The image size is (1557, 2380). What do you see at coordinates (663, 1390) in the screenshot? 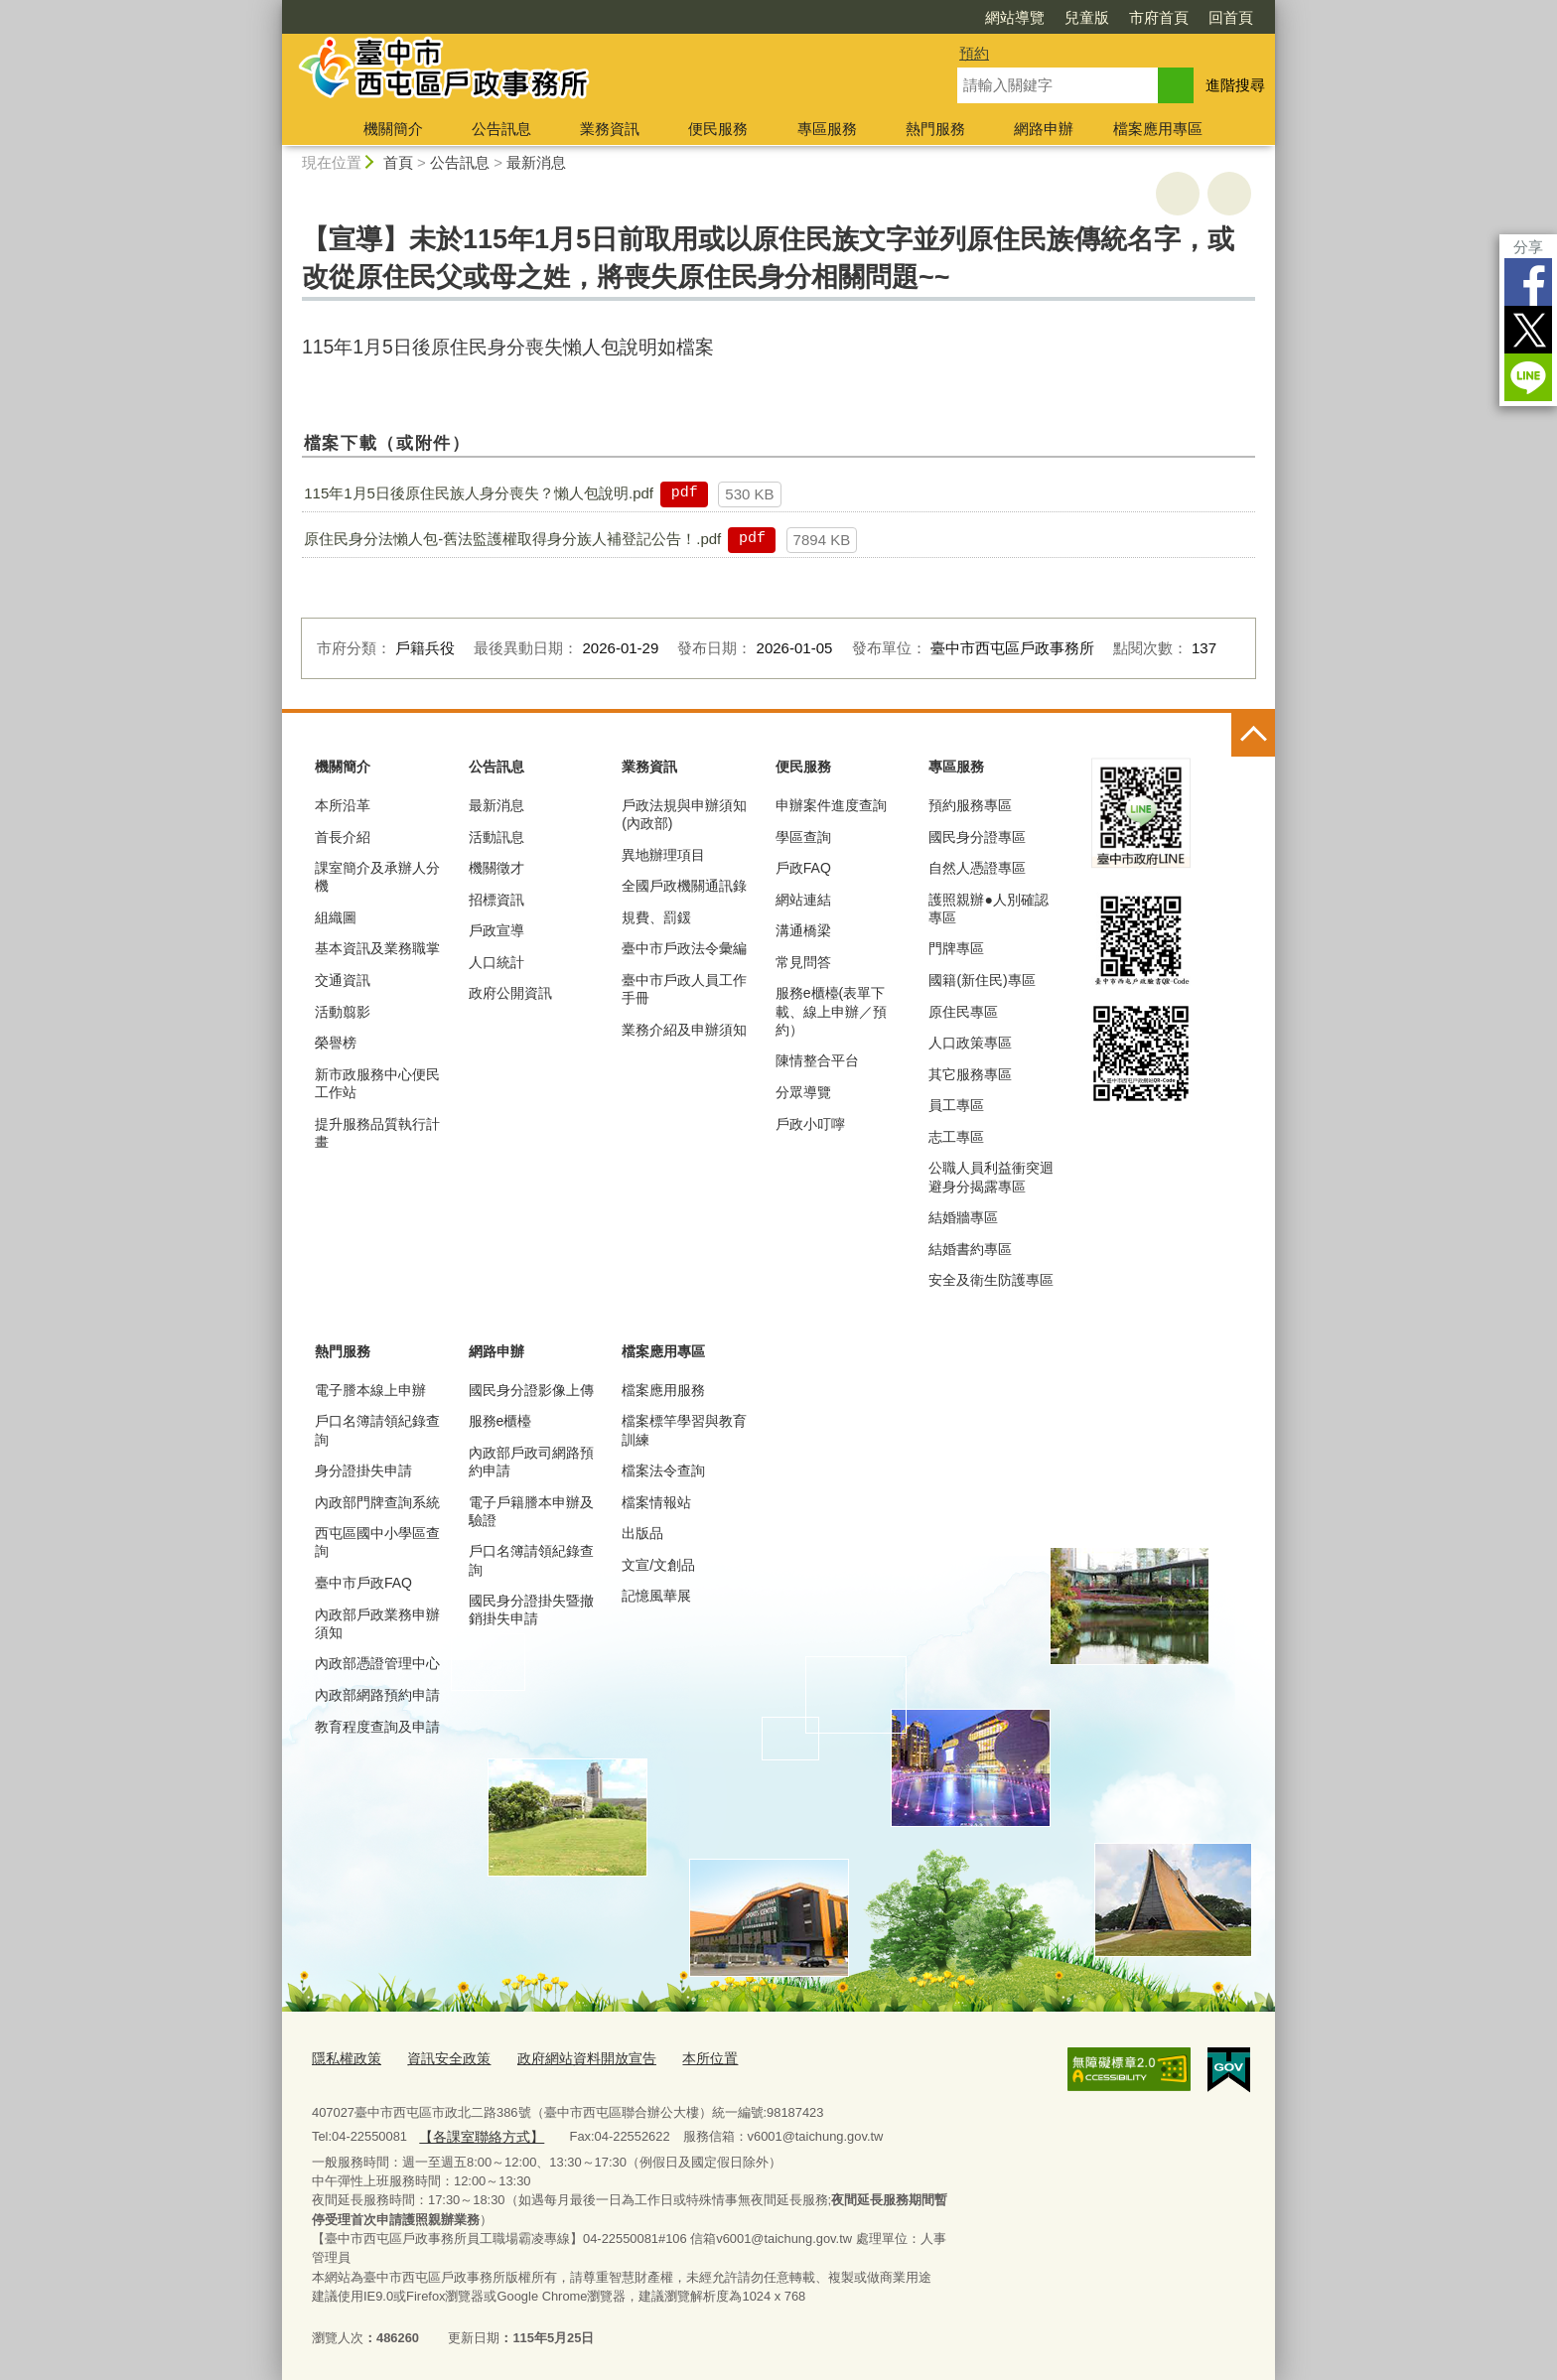
I see `檔案應用服務` at bounding box center [663, 1390].